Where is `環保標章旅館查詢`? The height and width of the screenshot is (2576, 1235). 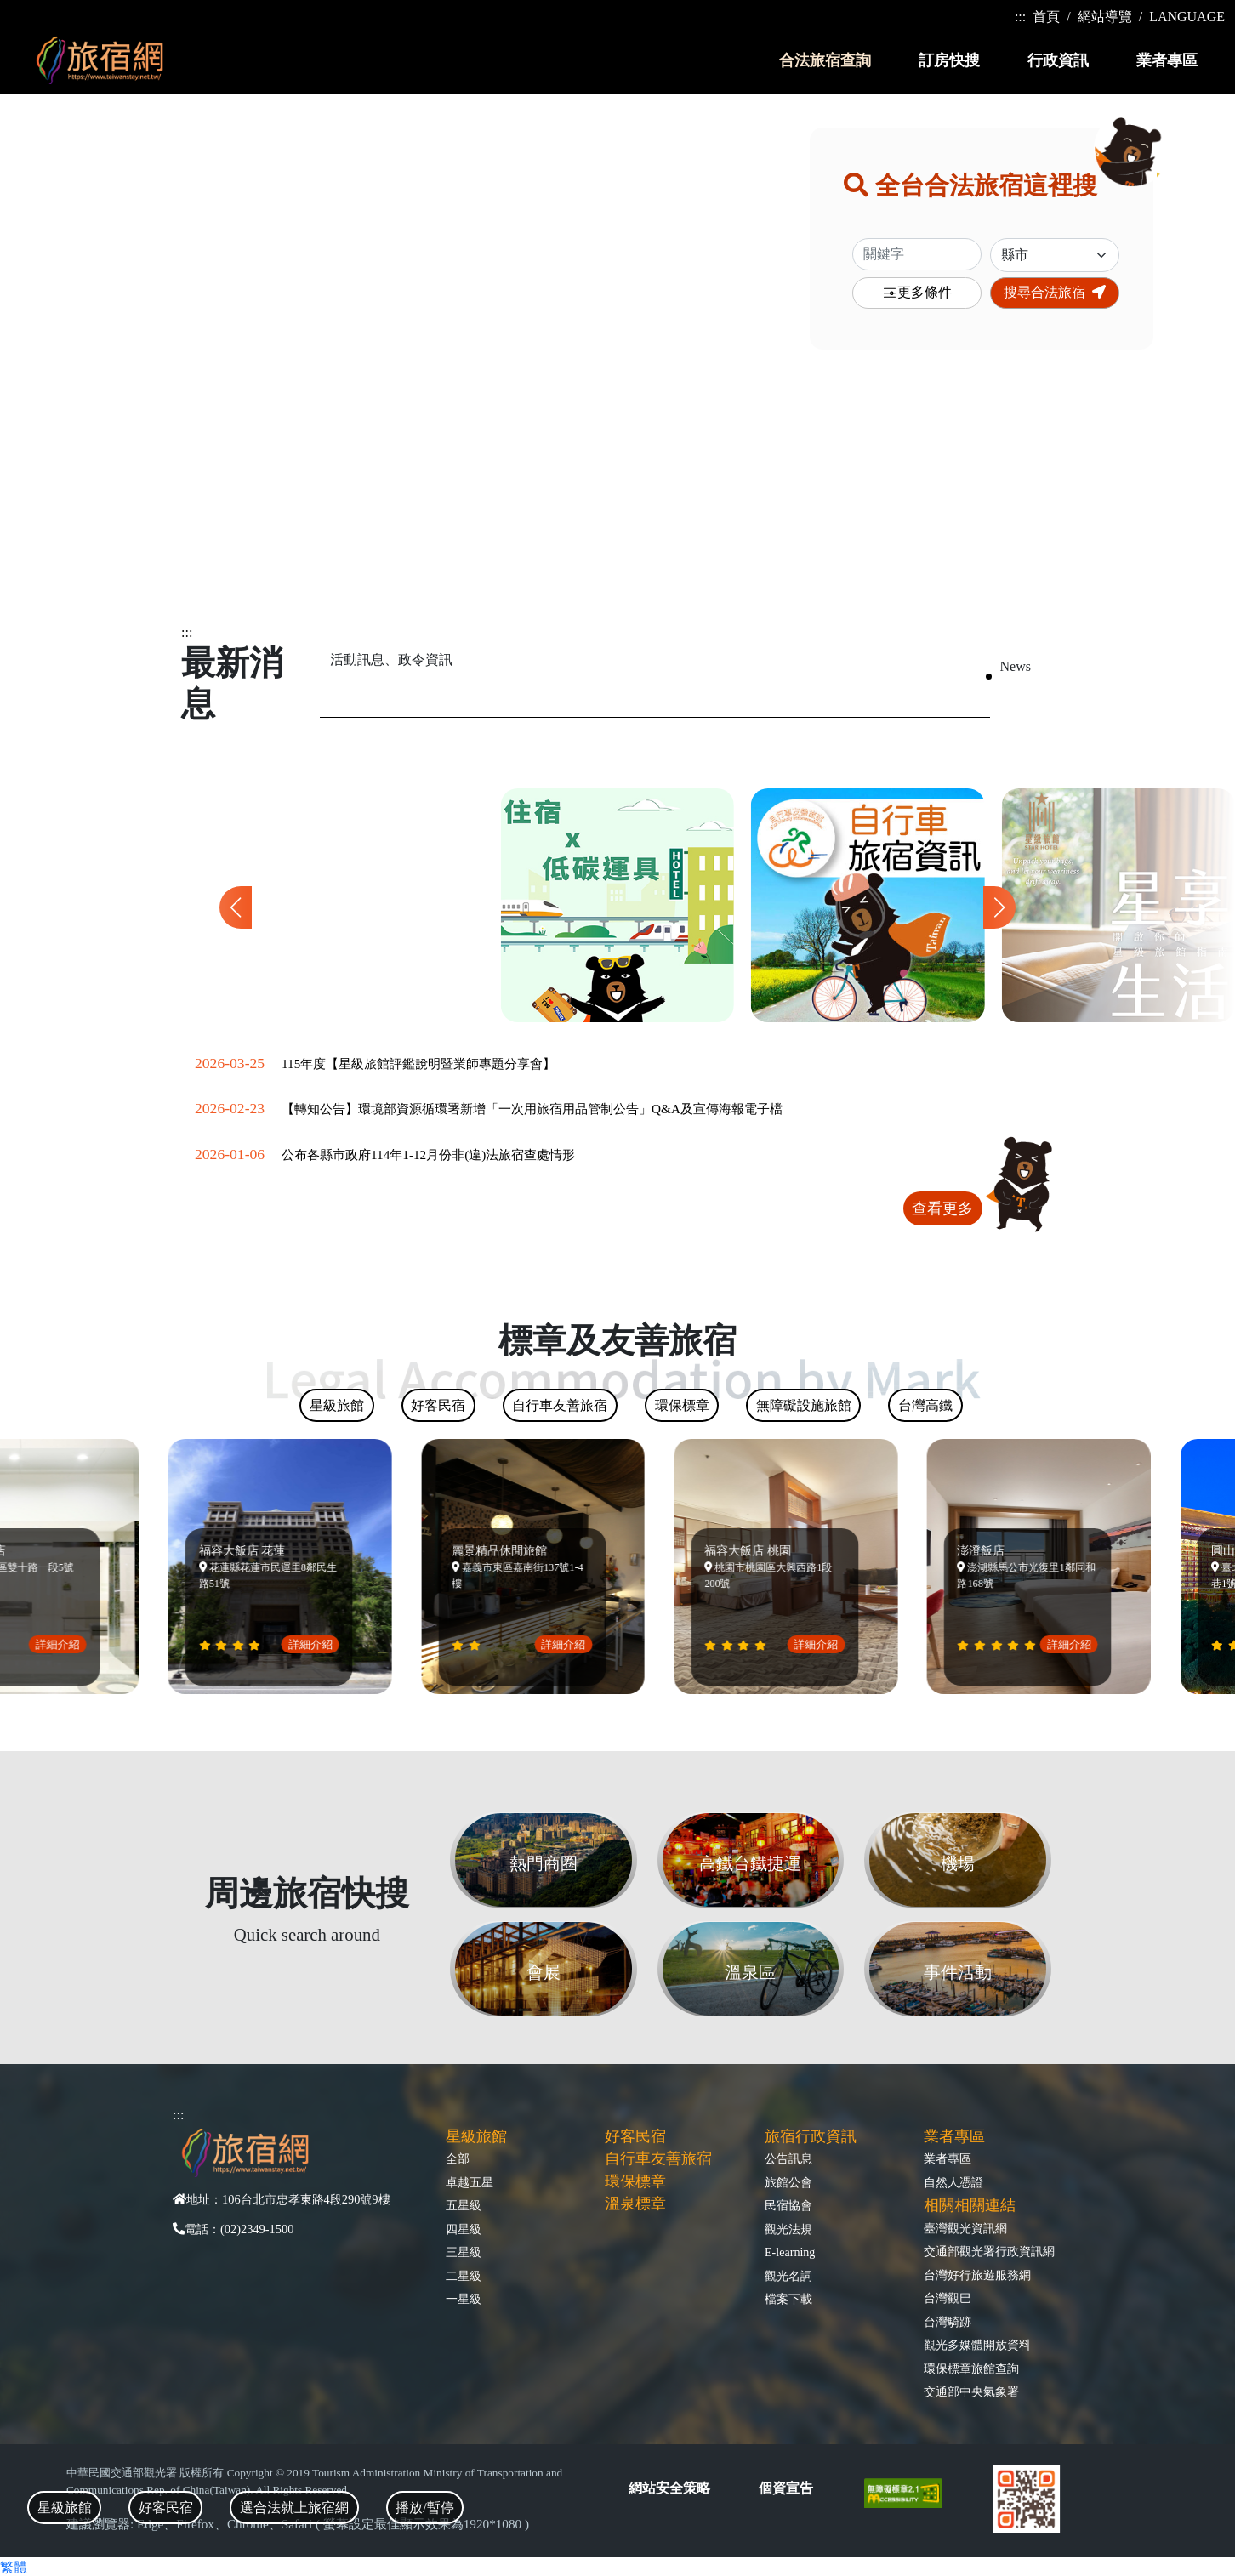 環保標章旅館查詢 is located at coordinates (971, 2368).